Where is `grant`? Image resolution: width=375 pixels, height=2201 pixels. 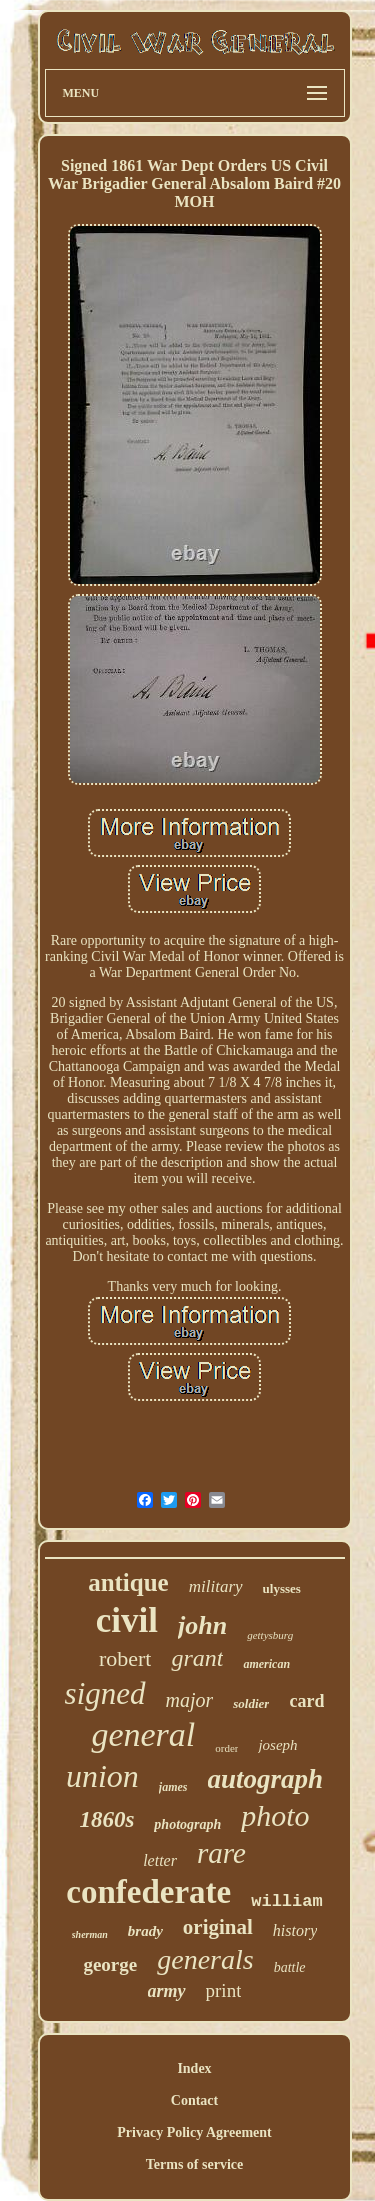 grant is located at coordinates (197, 1658).